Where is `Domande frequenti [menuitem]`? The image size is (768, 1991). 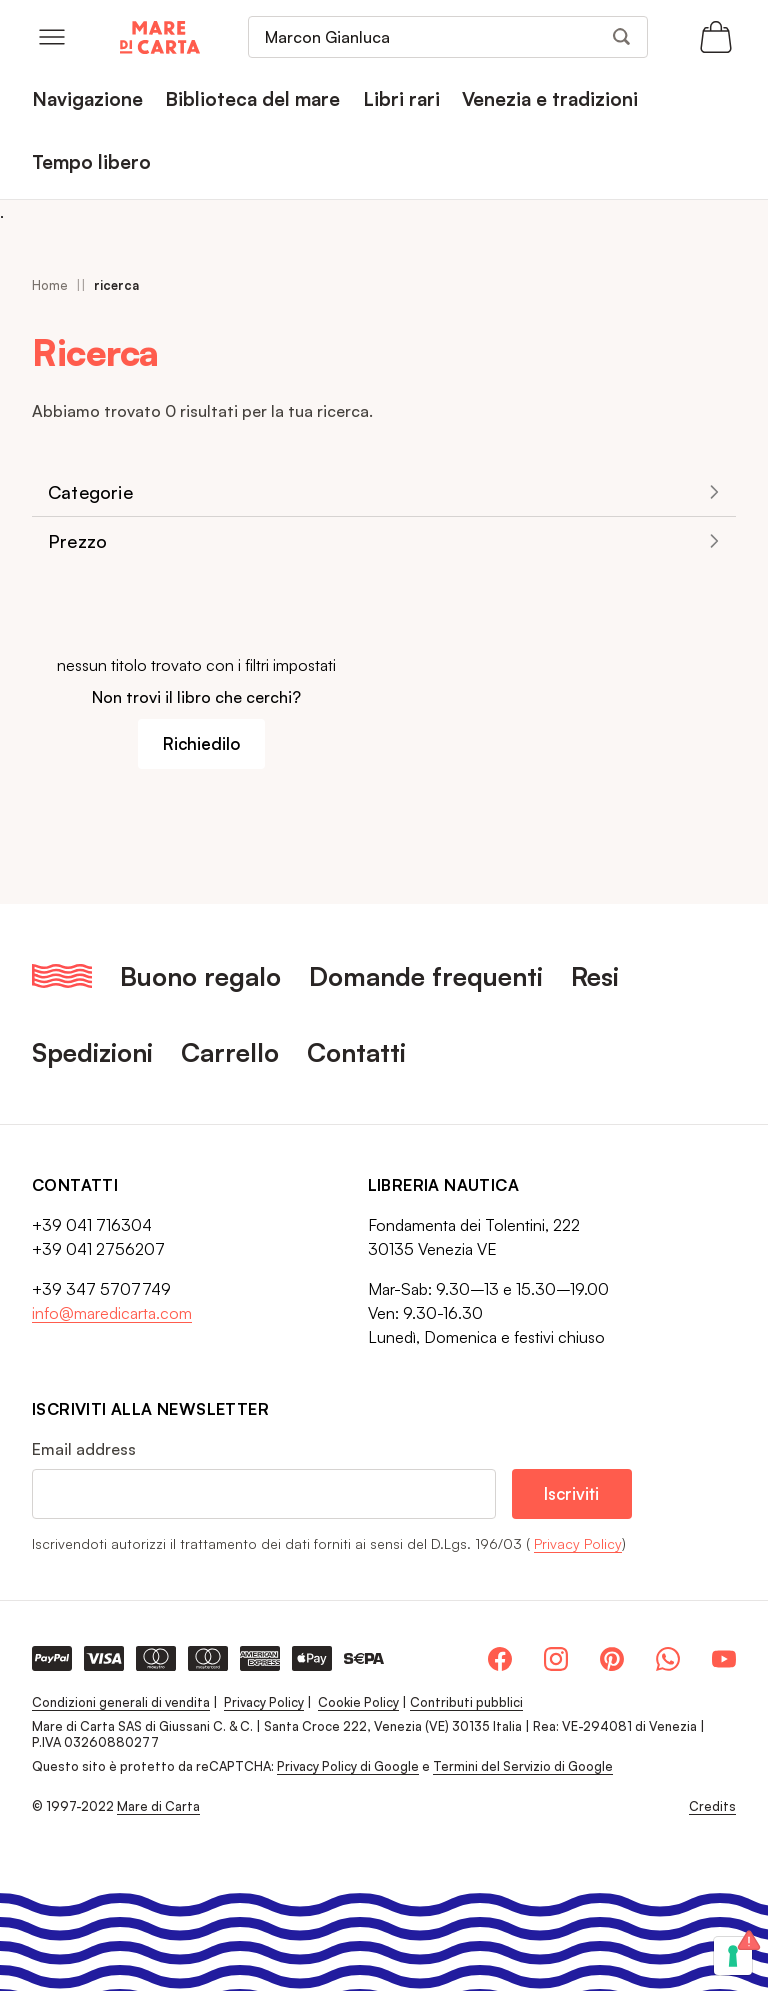 Domande frequenti [menuitem] is located at coordinates (426, 976).